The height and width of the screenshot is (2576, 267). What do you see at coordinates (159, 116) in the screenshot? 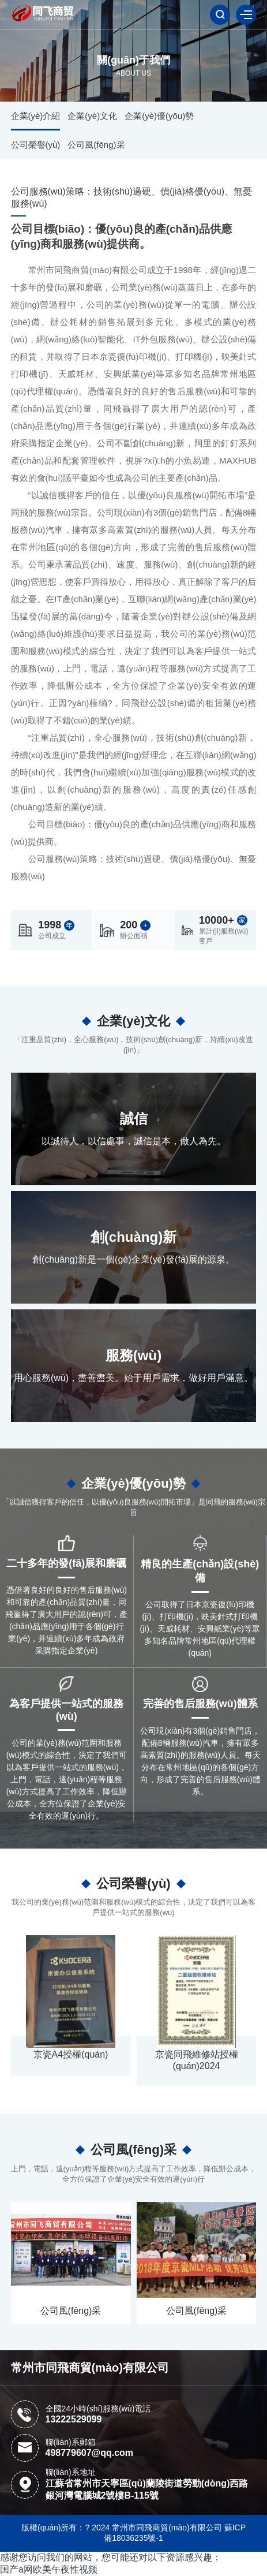
I see `企業(yè)優(yōu)勢` at bounding box center [159, 116].